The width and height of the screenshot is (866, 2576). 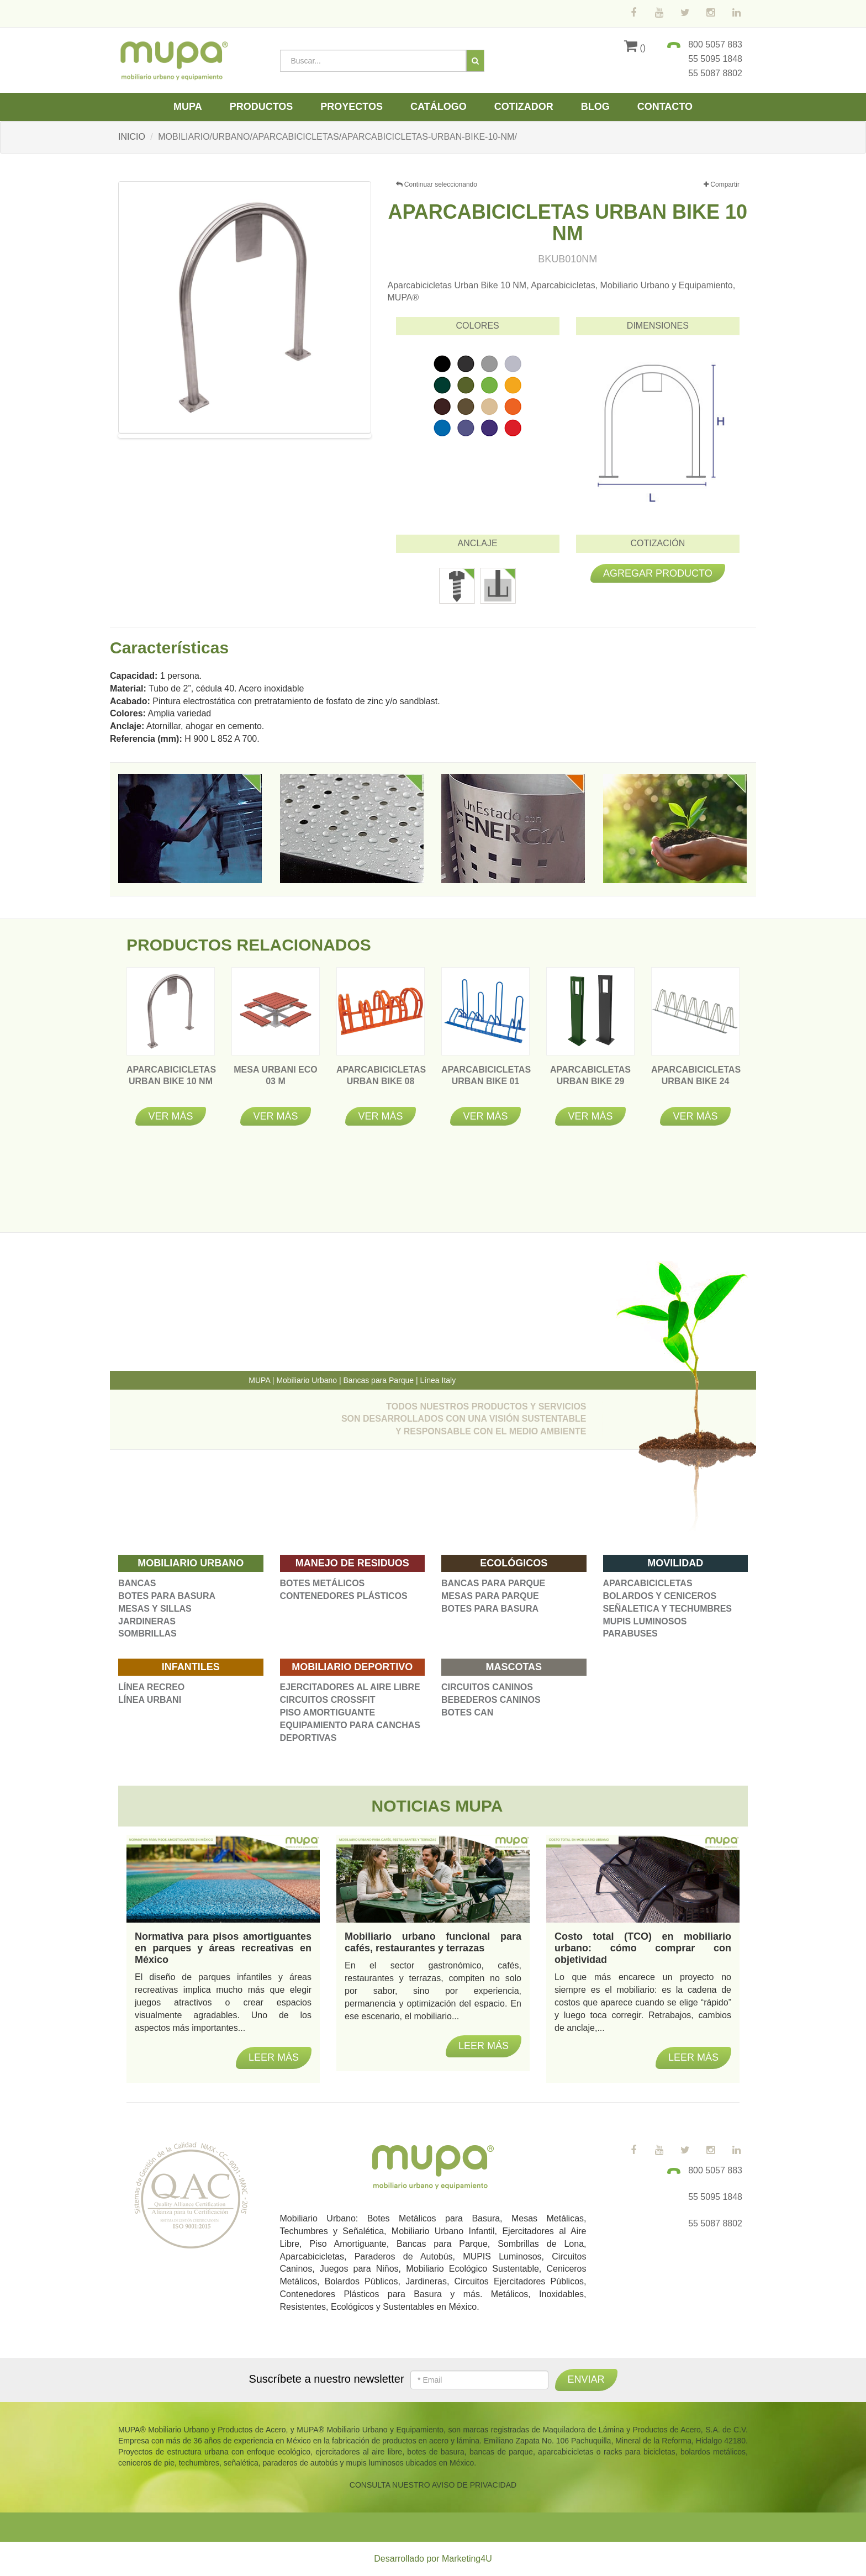 What do you see at coordinates (131, 136) in the screenshot?
I see `INICIO` at bounding box center [131, 136].